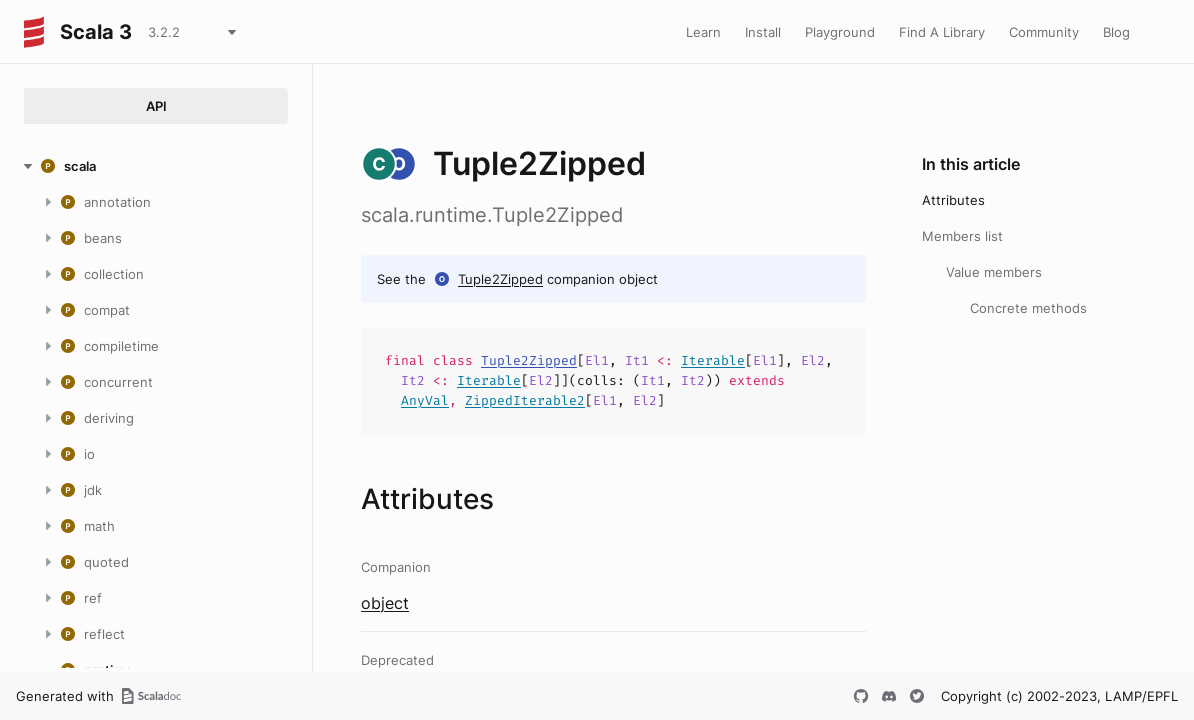 The height and width of the screenshot is (720, 1194). I want to click on Concrete methods, so click(1028, 308).